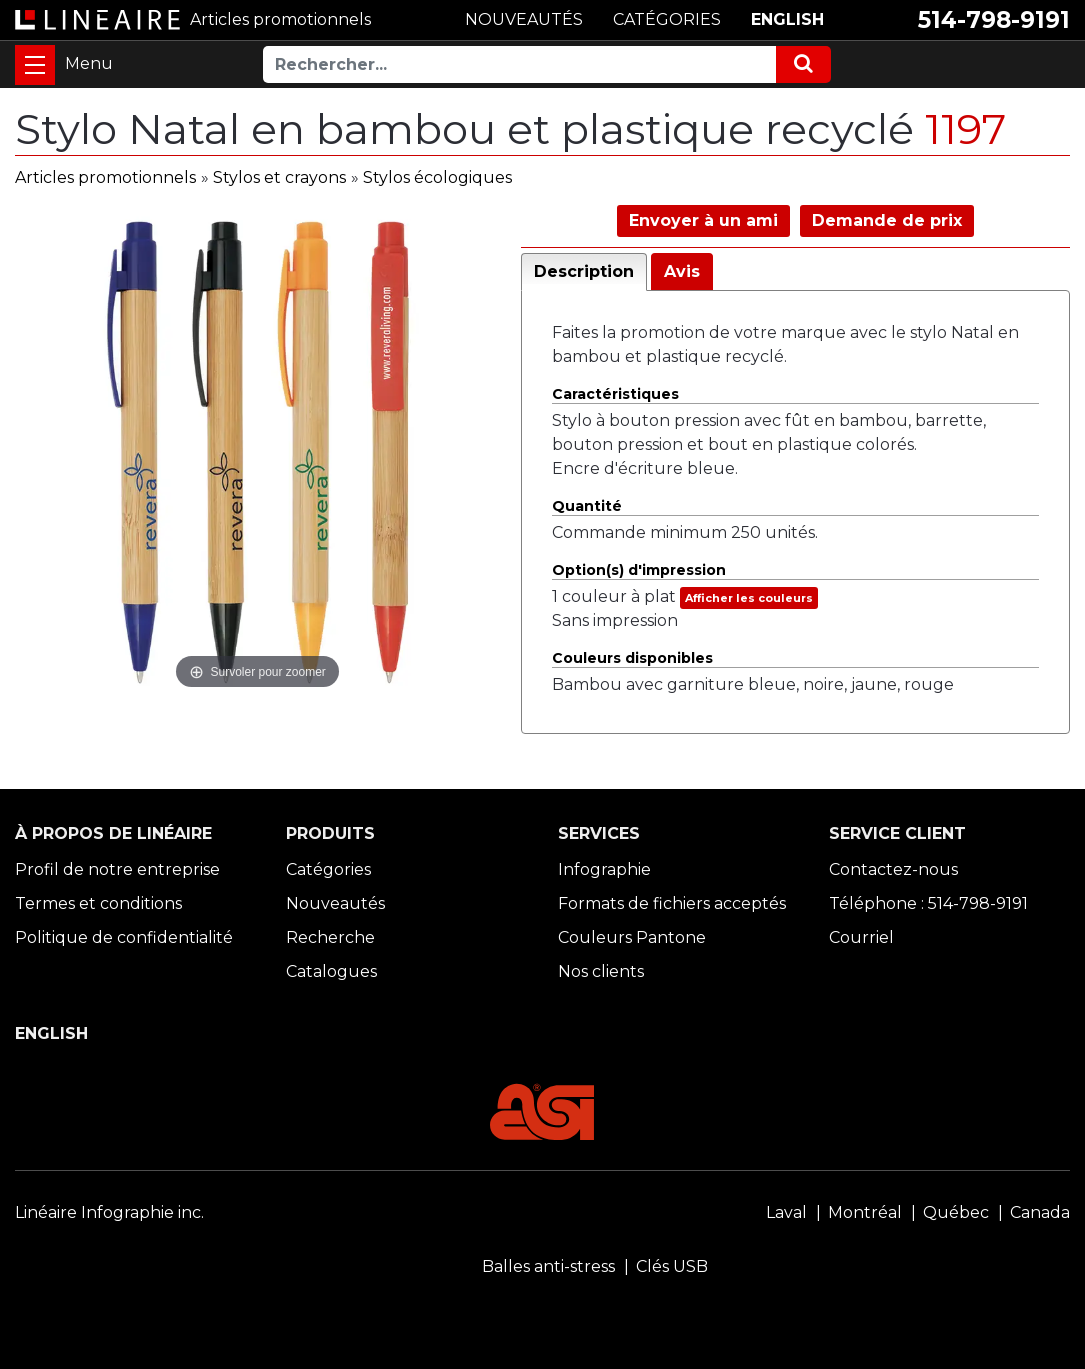 This screenshot has width=1085, height=1369. Describe the element at coordinates (787, 19) in the screenshot. I see `ENGLISH` at that location.